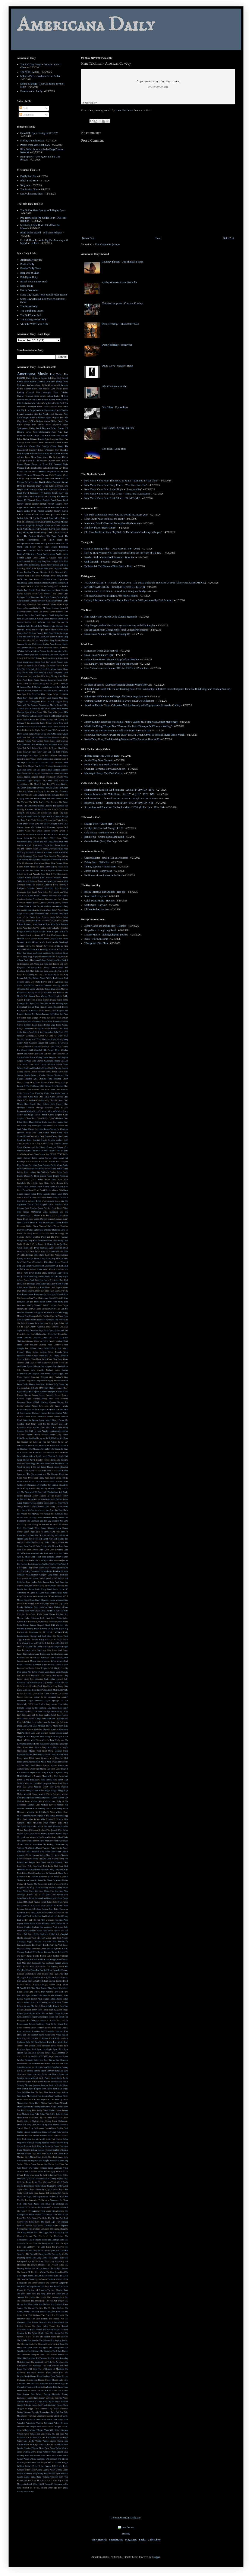  Describe the element at coordinates (36, 827) in the screenshot. I see `Wes Parker` at that location.